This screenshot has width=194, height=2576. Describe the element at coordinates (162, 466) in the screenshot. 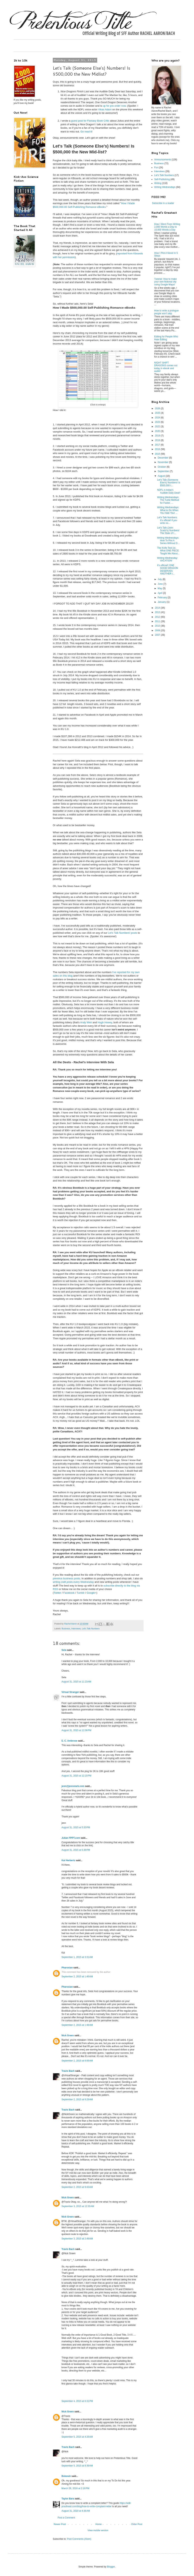

I see `October` at that location.